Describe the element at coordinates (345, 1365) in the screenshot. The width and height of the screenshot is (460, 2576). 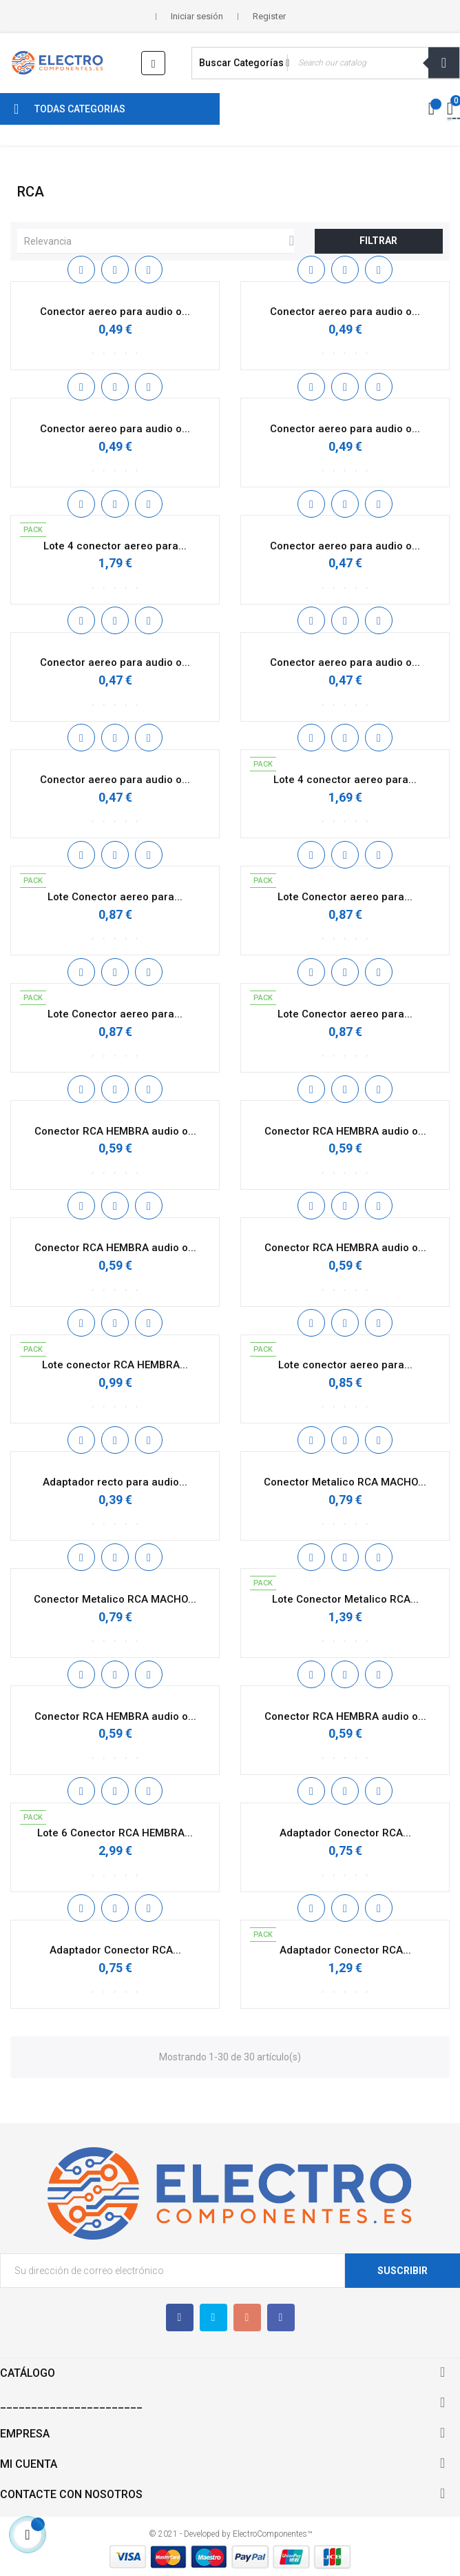
I see `Lote conector aereo para...` at that location.